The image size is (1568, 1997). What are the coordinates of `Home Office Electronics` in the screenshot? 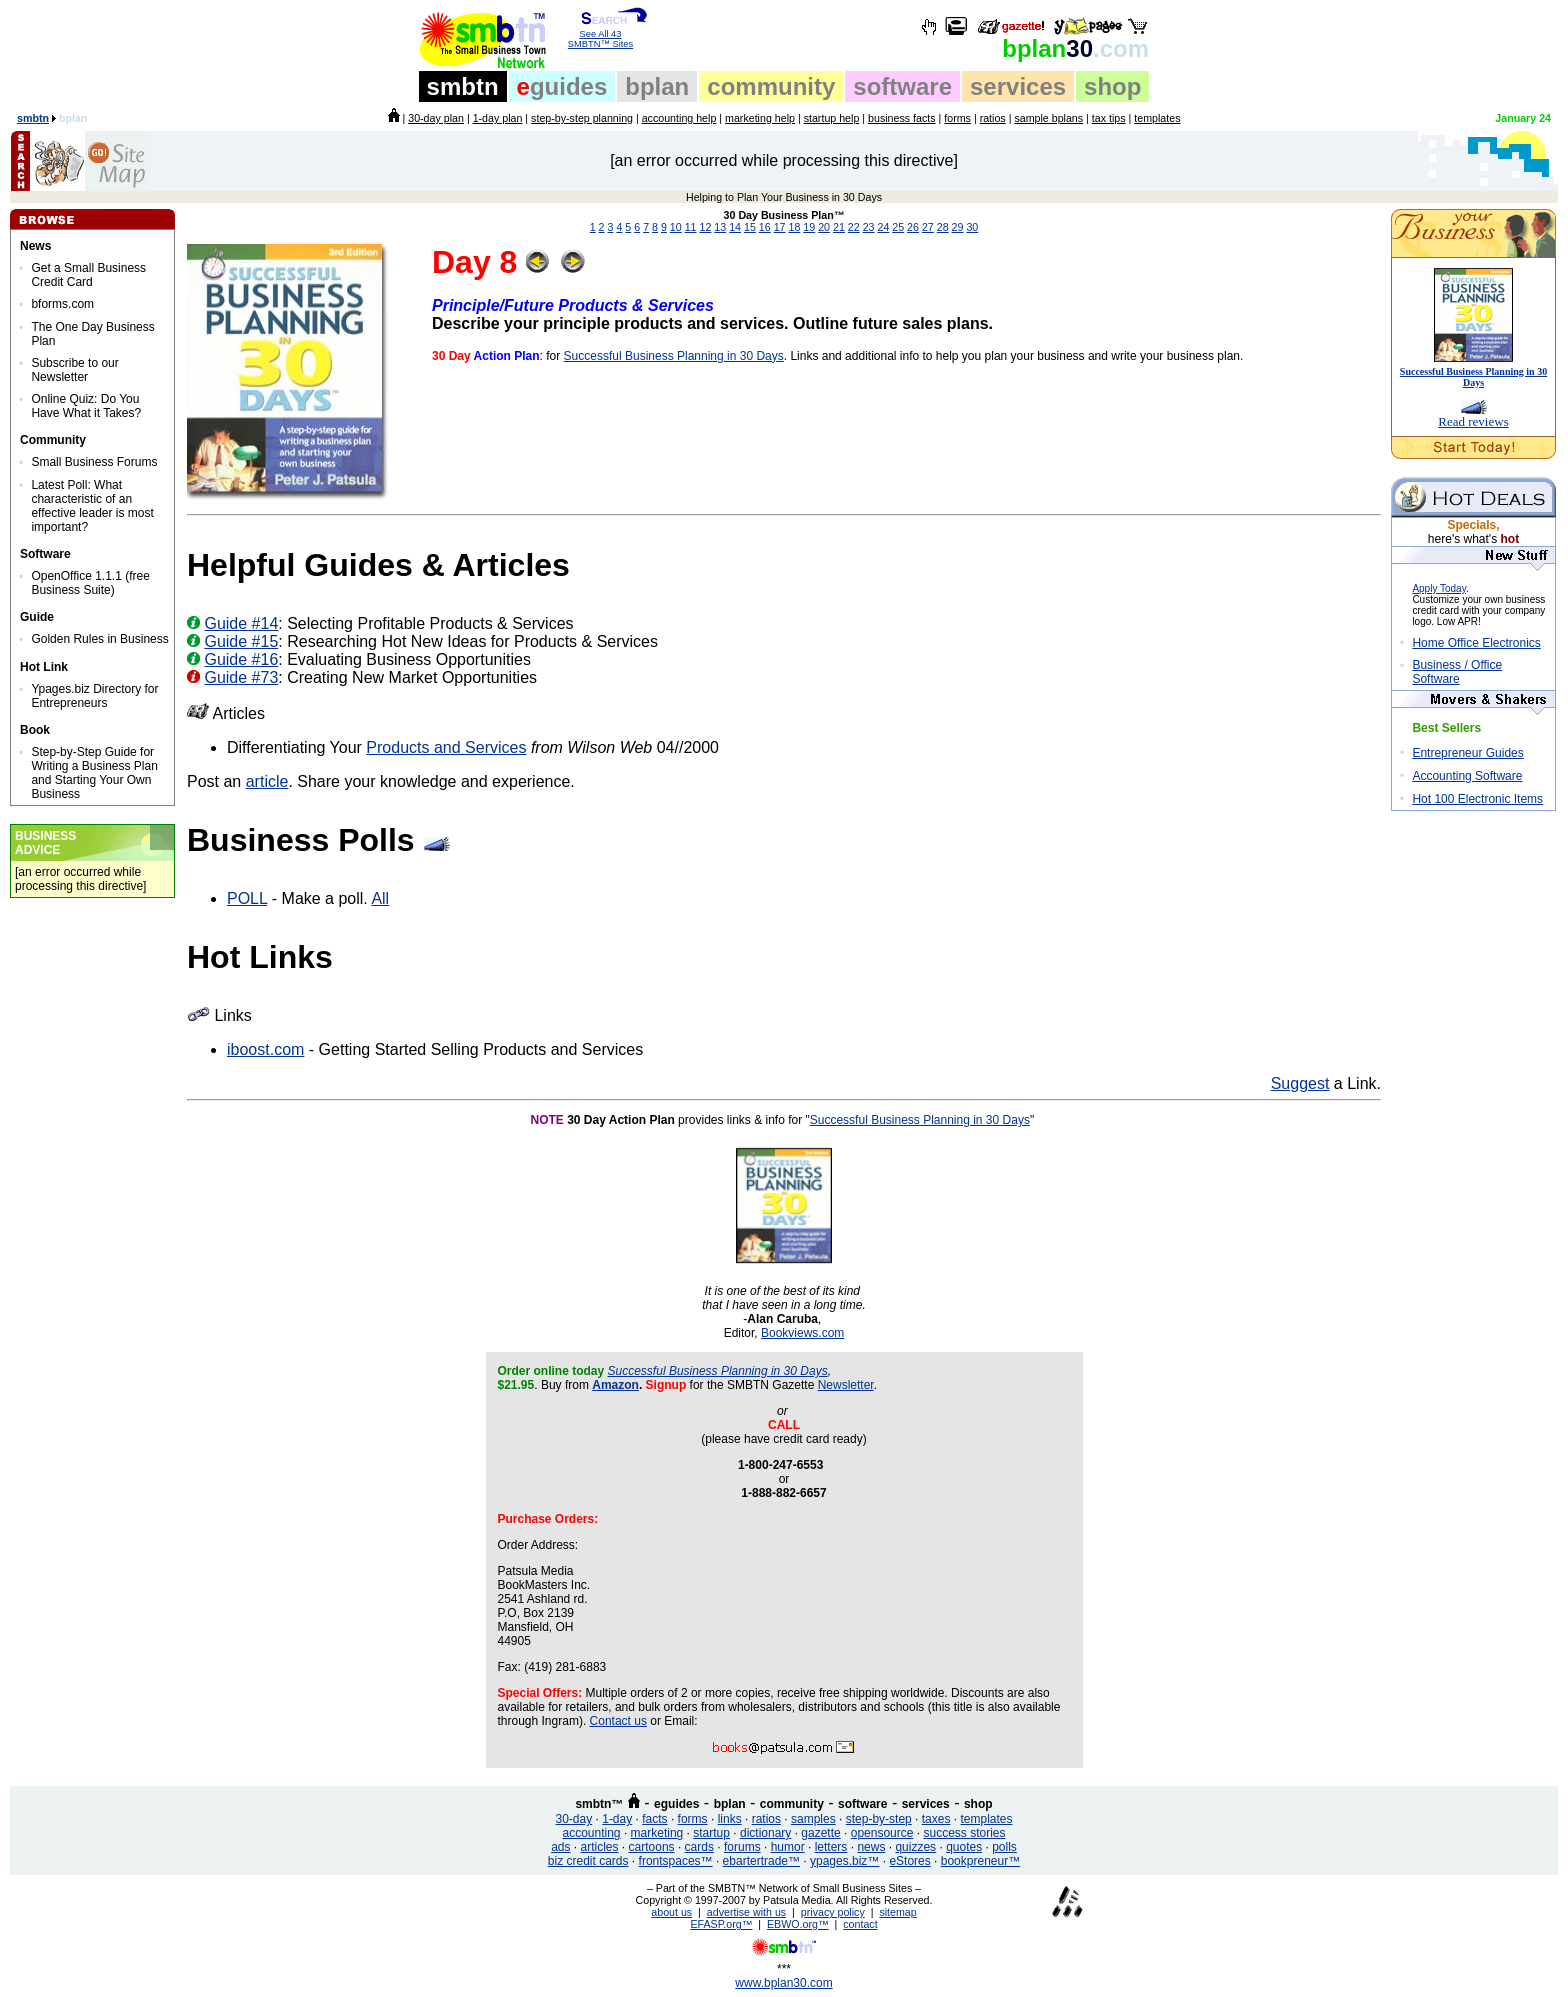 It's located at (1476, 643).